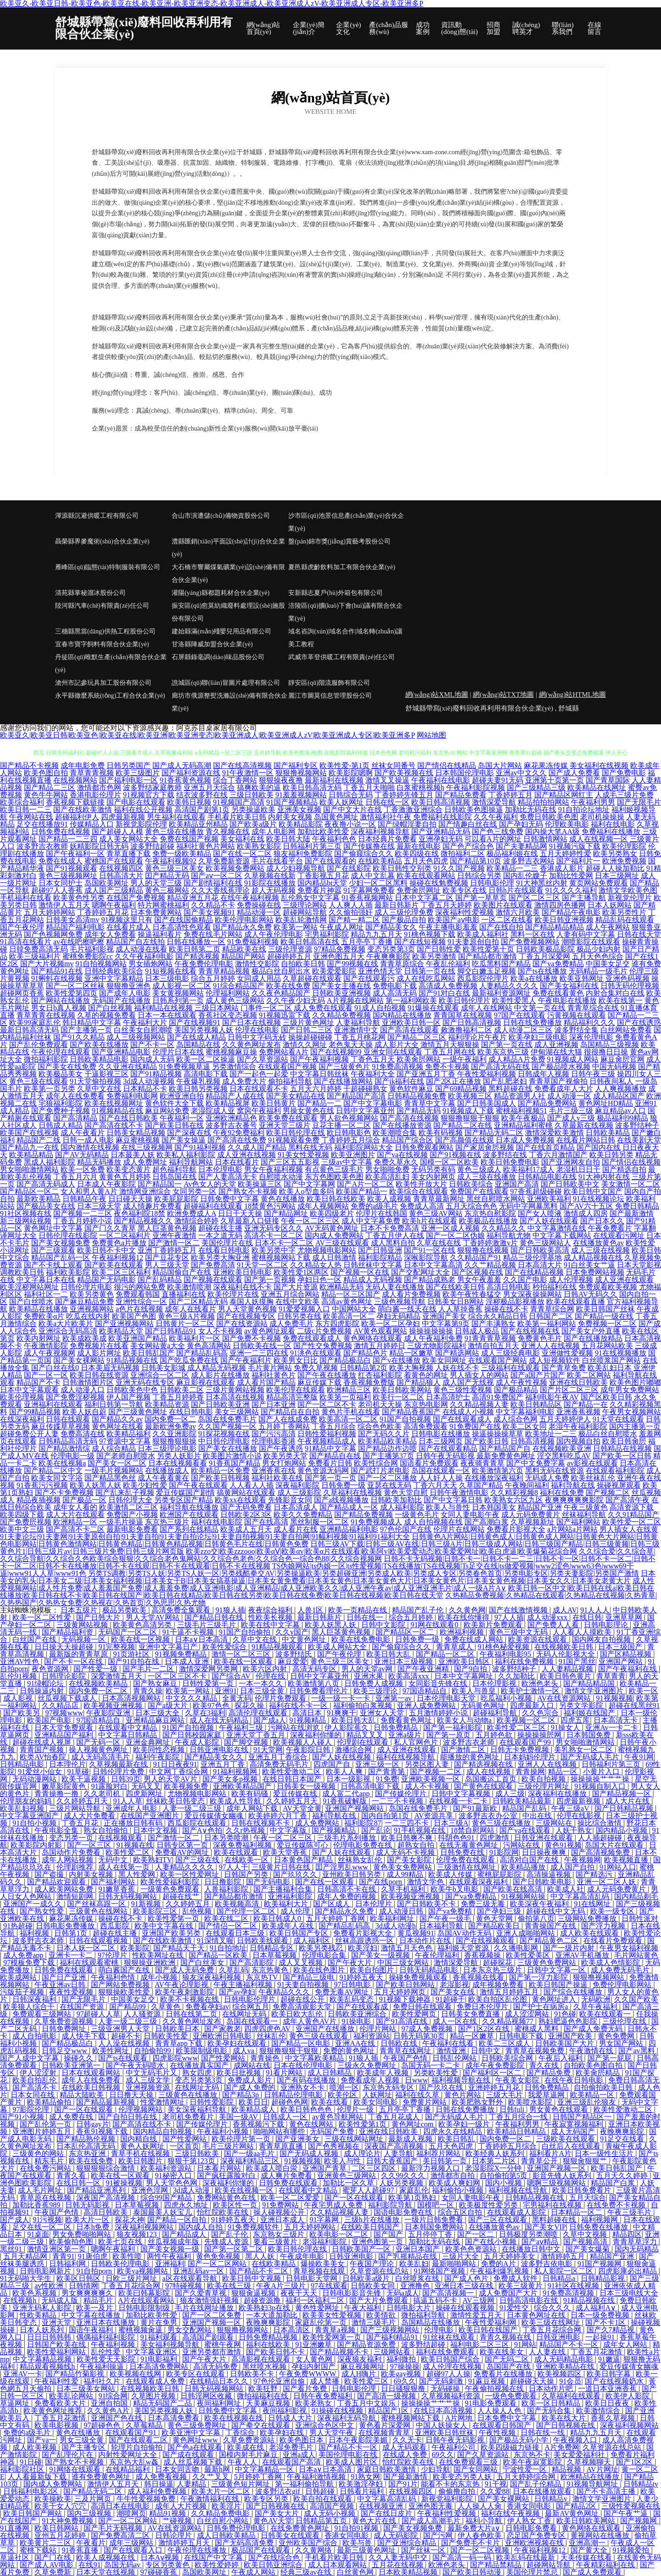 The height and width of the screenshot is (2576, 661). I want to click on 免费一级欧美精品, so click(181, 853).